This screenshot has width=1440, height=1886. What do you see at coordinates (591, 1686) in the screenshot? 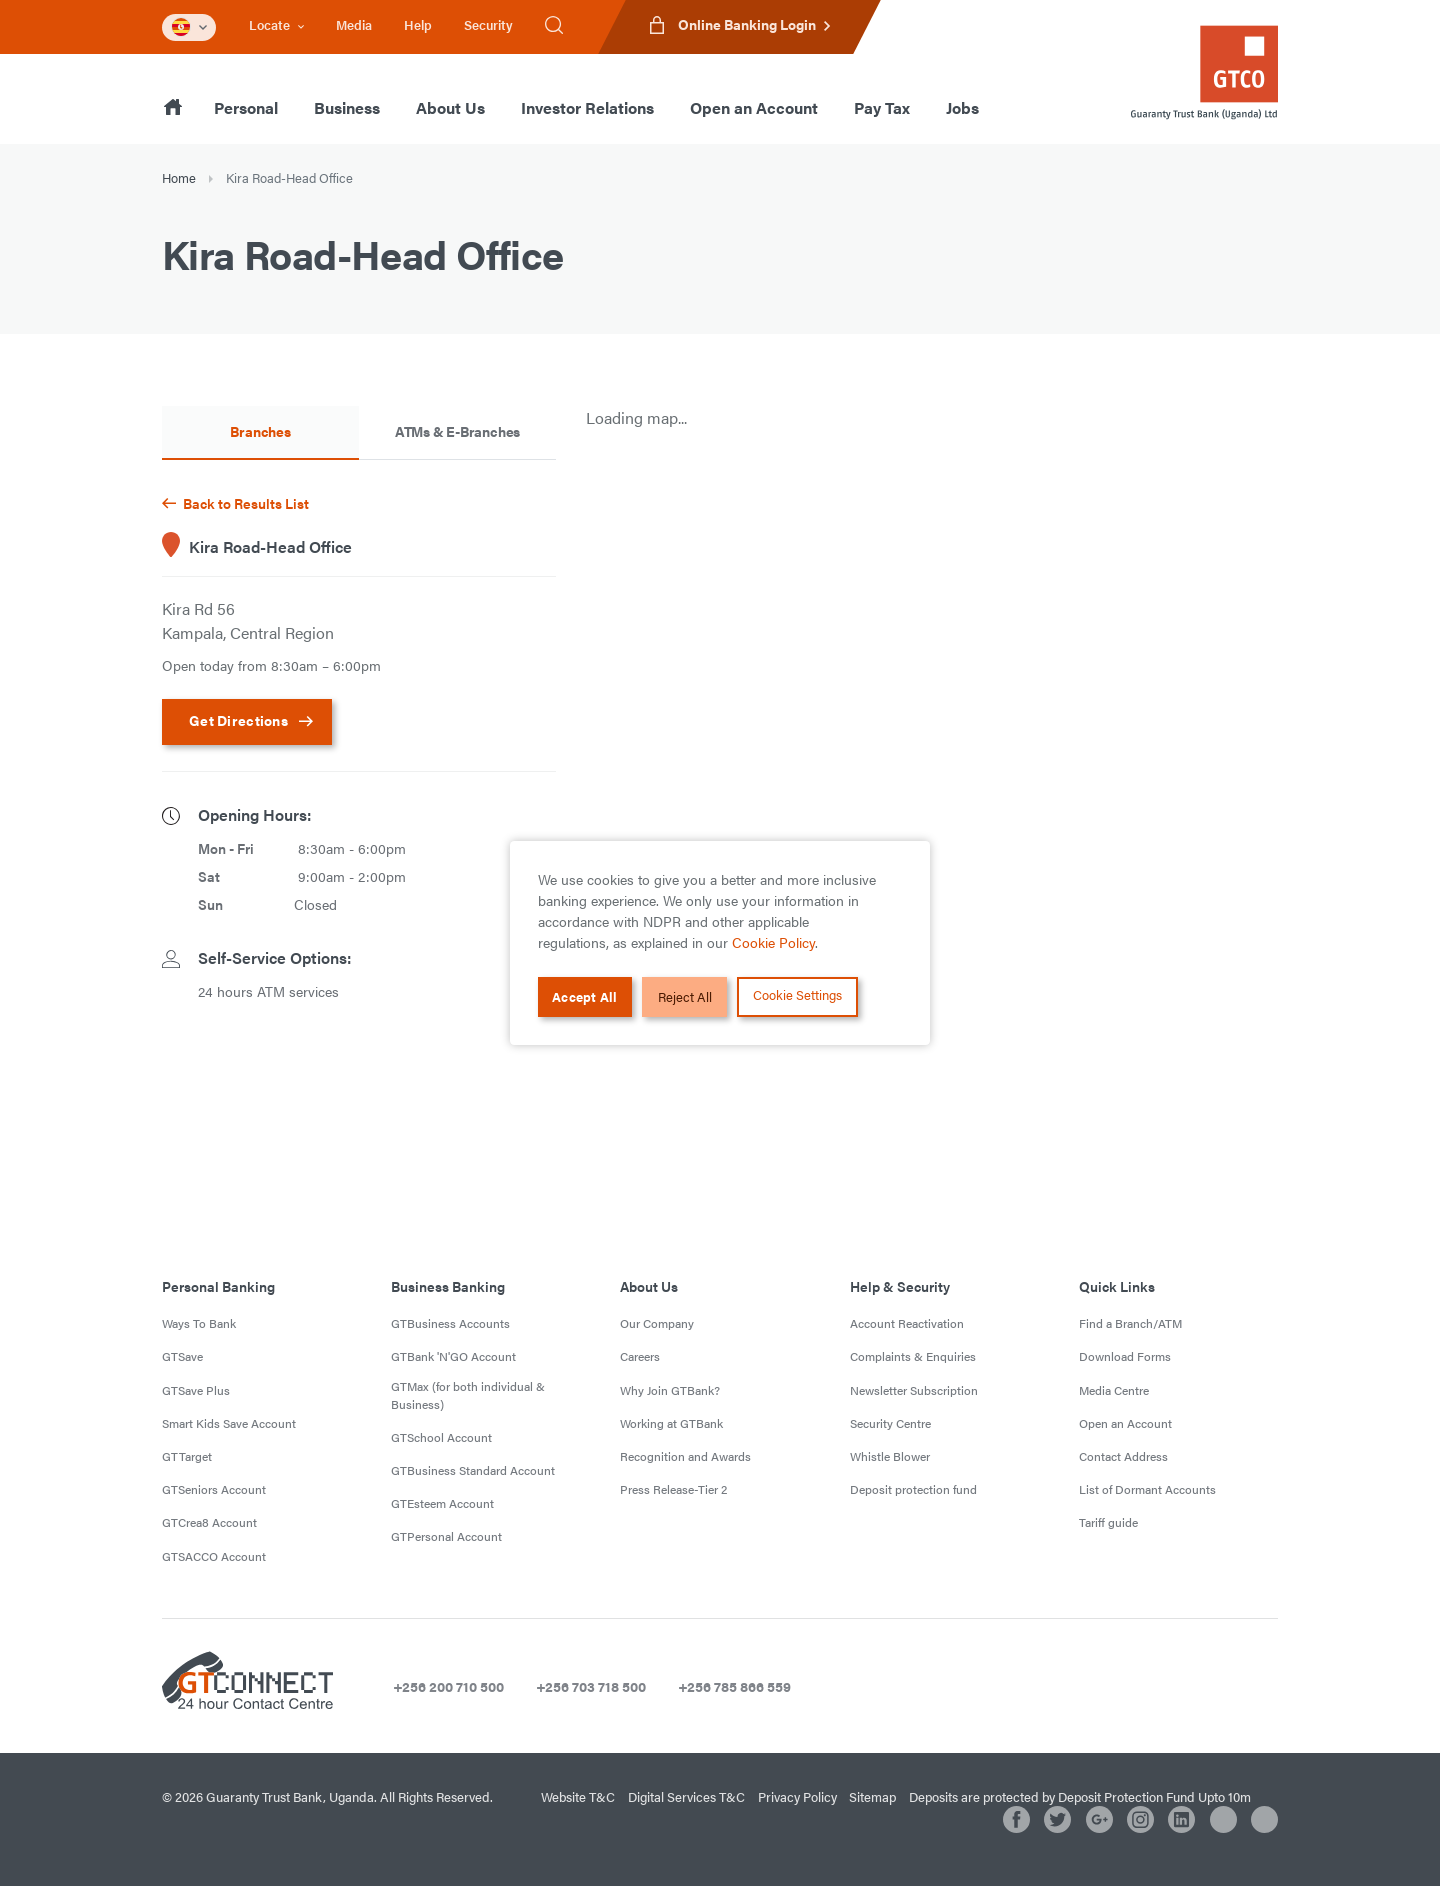
I see `+256 703 718 500` at bounding box center [591, 1686].